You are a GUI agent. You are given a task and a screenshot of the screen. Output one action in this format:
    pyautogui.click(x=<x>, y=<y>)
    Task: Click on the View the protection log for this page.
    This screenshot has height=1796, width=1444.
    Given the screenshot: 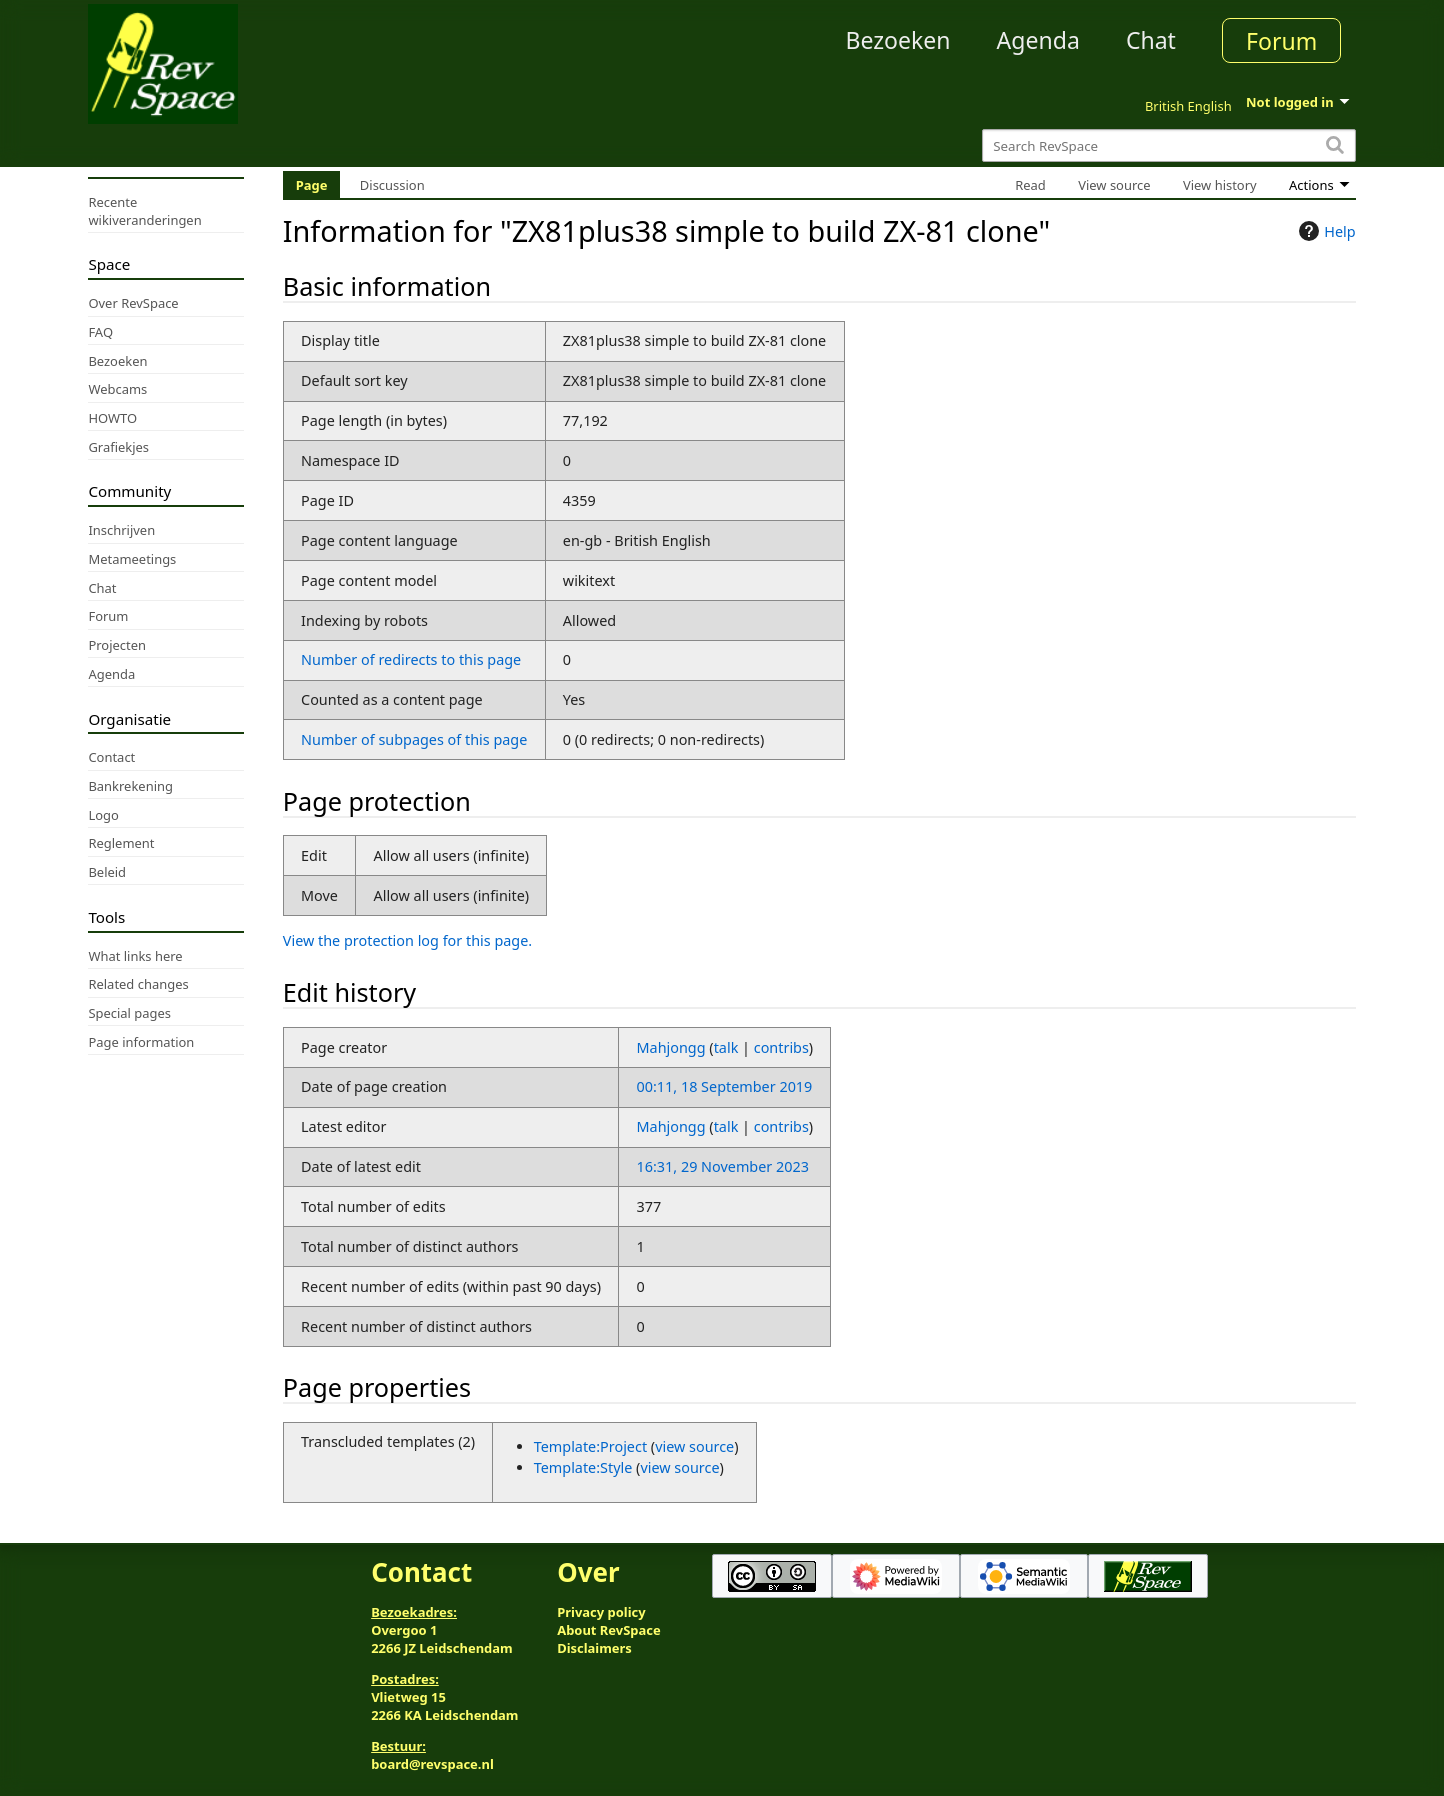 What is the action you would take?
    pyautogui.click(x=407, y=940)
    